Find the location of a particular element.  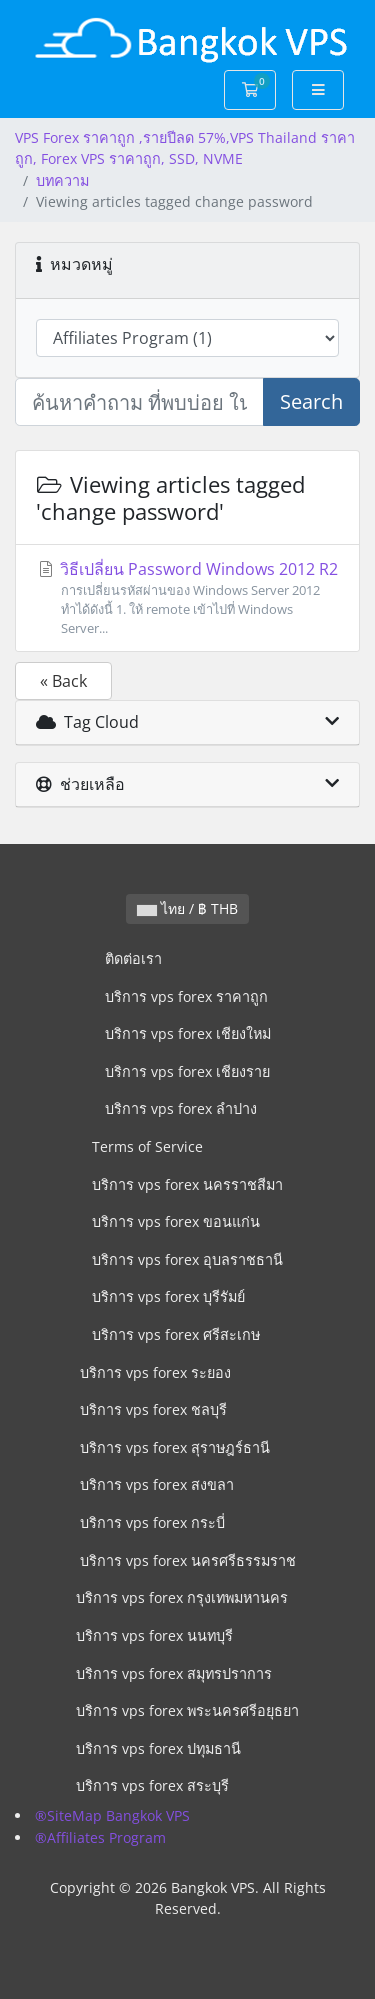

VPS Forex ราคาถูก ,รายปีลด 57%,VPS Thailand ราคาถูก, Forex VPS ราคาถูก, SSD, NVME is located at coordinates (185, 148).